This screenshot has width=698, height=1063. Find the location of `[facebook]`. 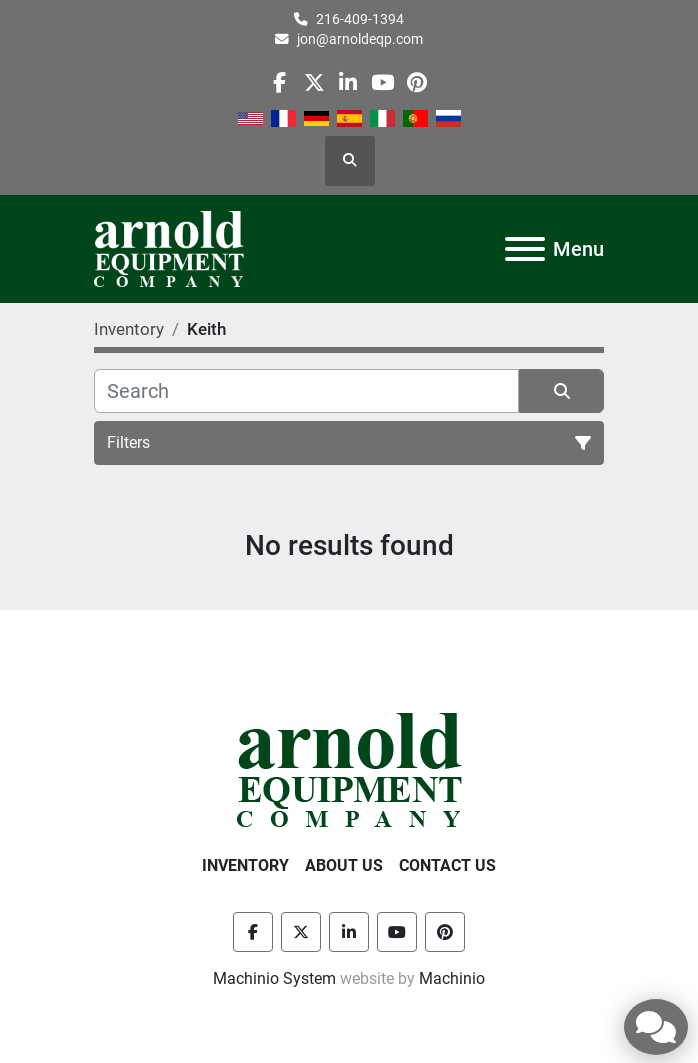

[facebook] is located at coordinates (279, 82).